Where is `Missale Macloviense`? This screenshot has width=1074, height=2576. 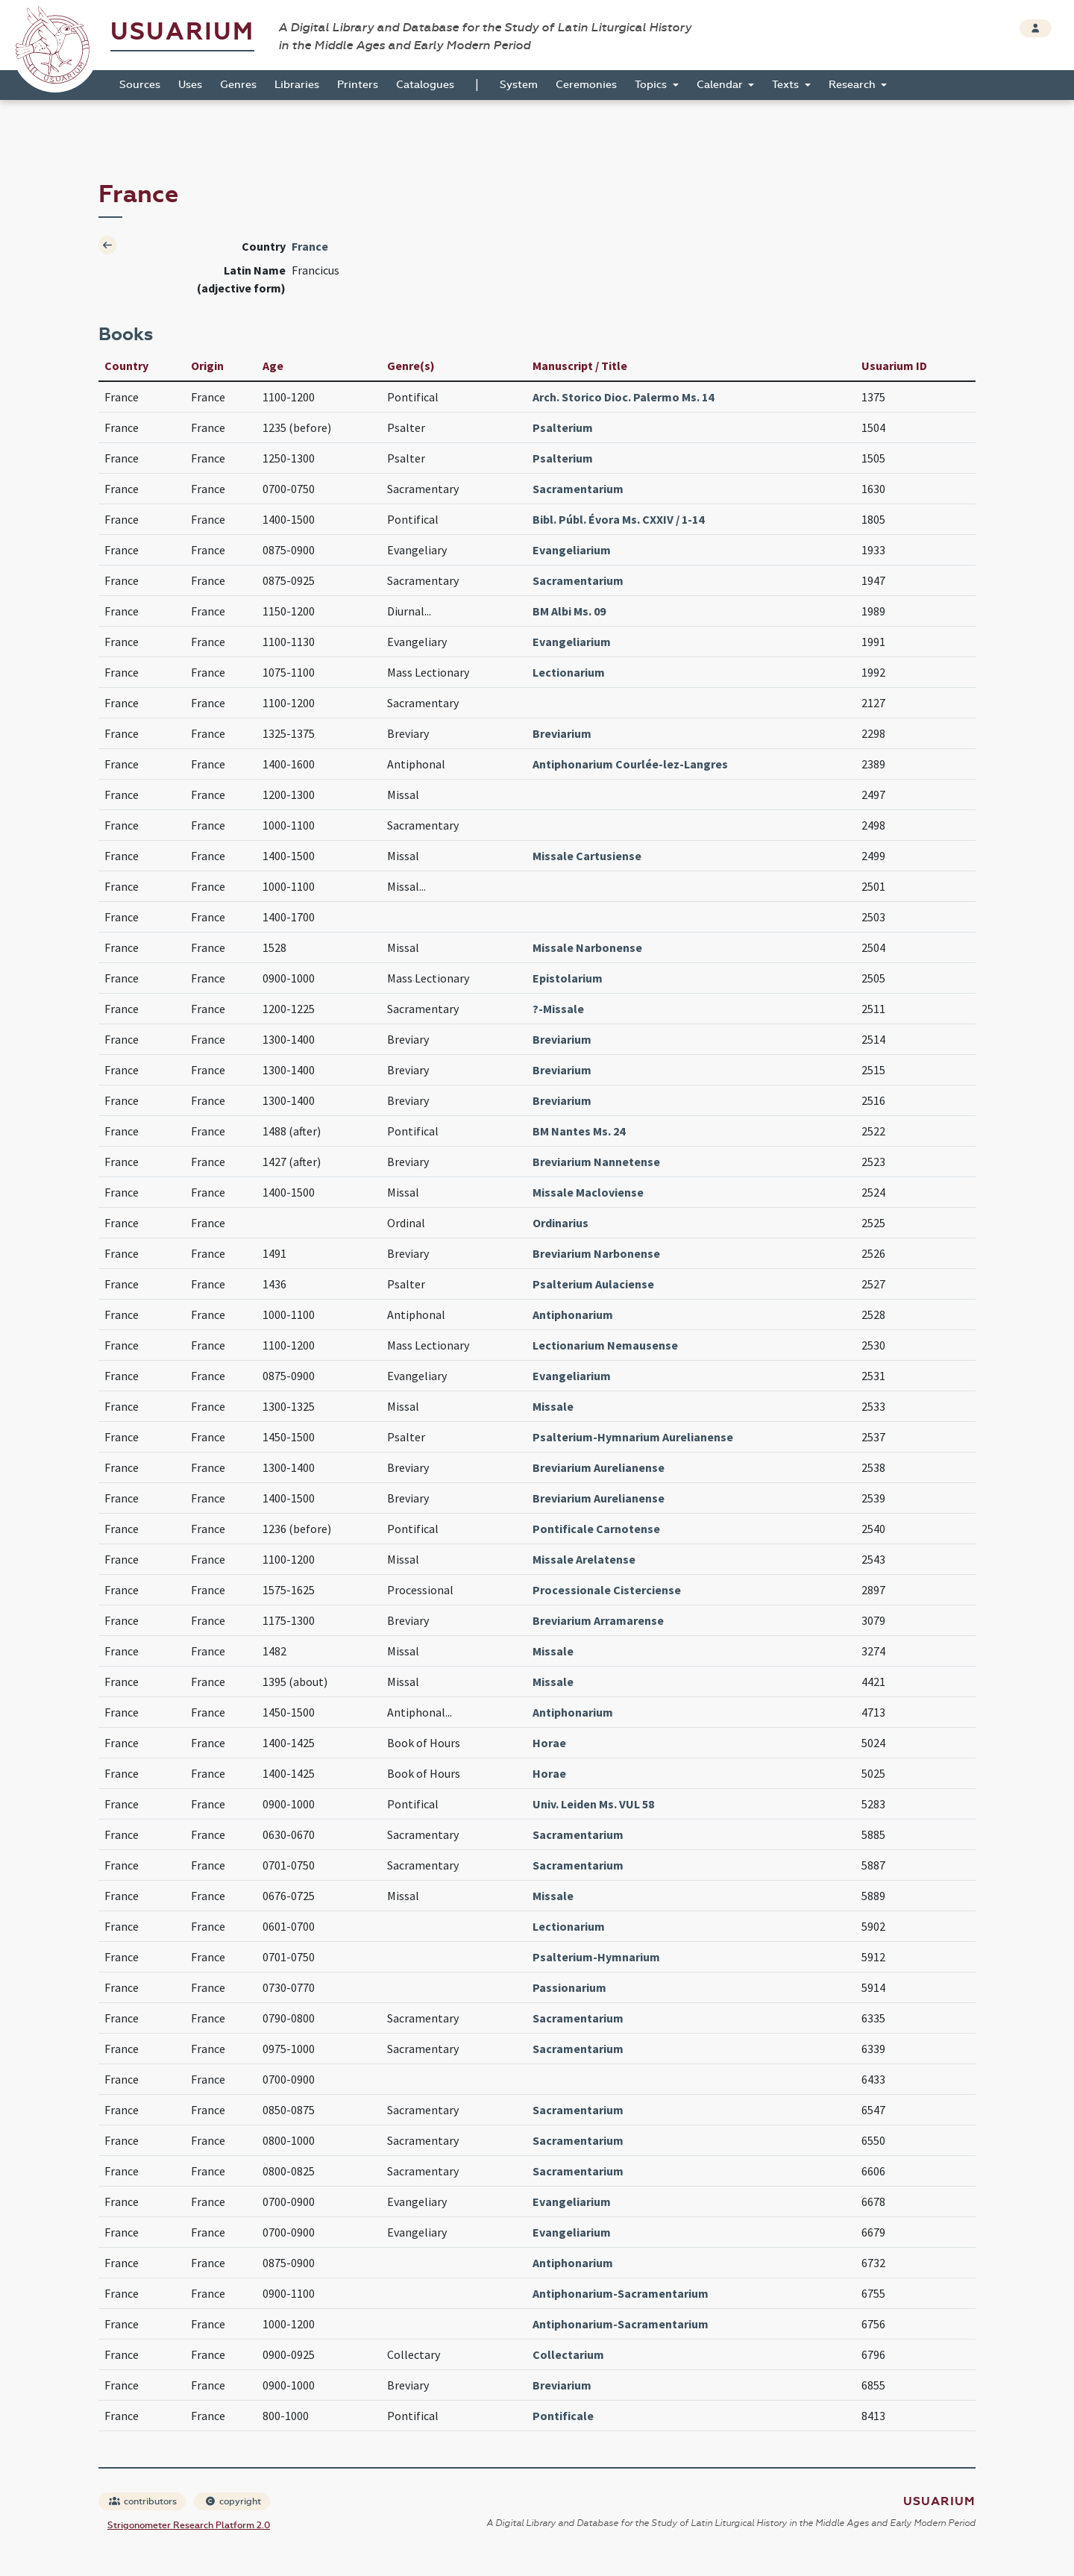 Missale Macloviense is located at coordinates (588, 1192).